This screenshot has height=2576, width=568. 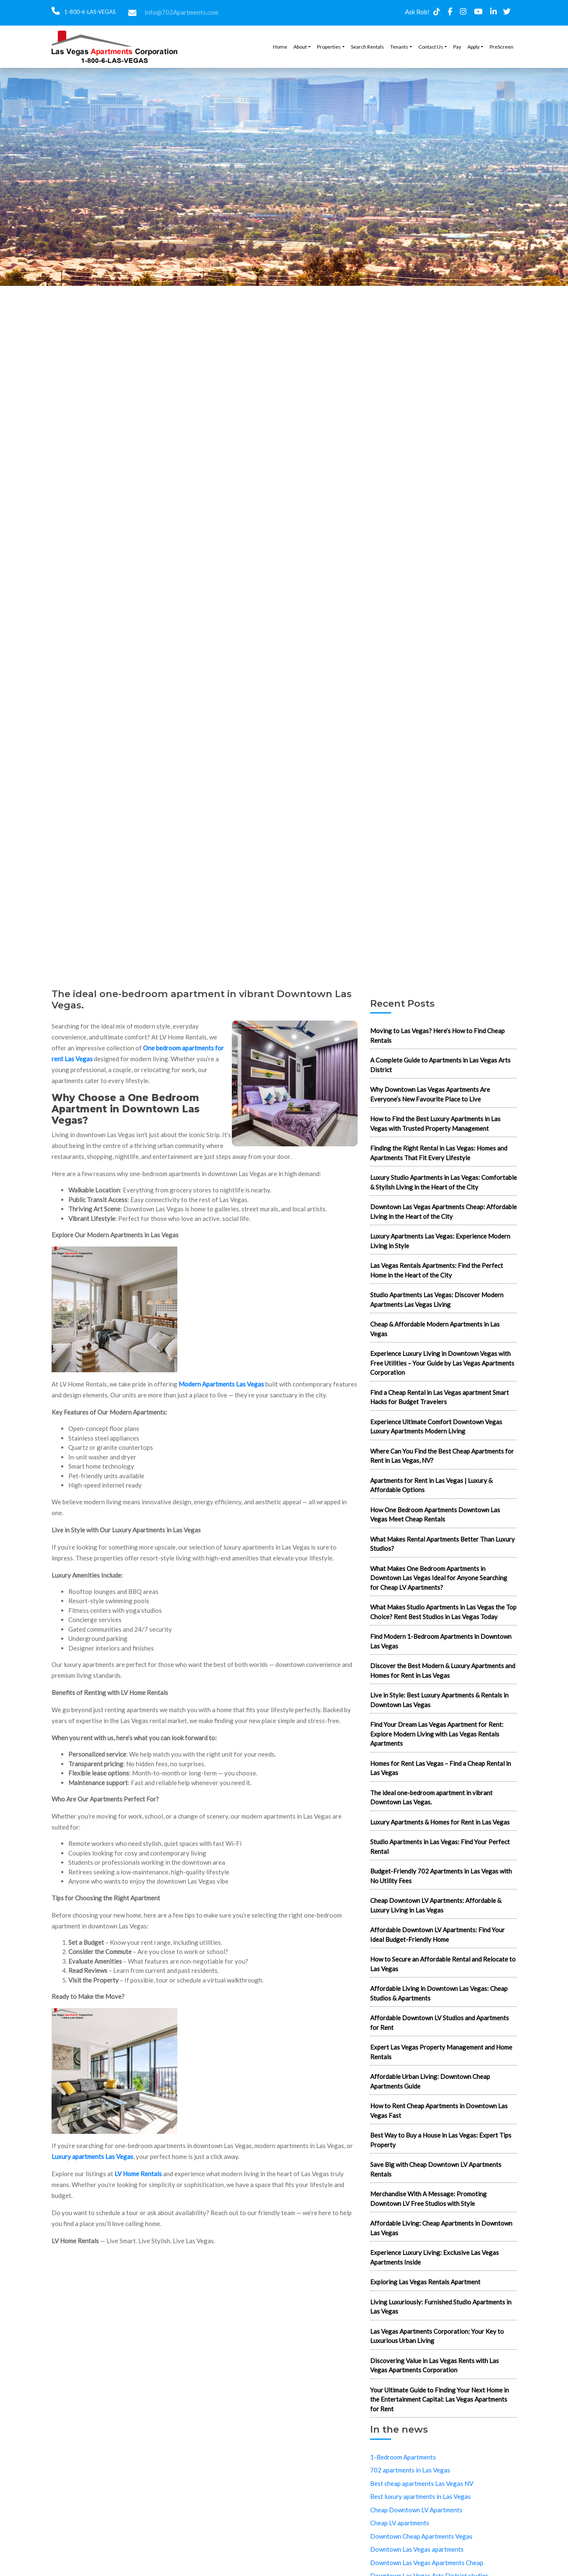 I want to click on How to Rent Cheap Apartments in Downtown Las Vegas Fast, so click(x=439, y=2110).